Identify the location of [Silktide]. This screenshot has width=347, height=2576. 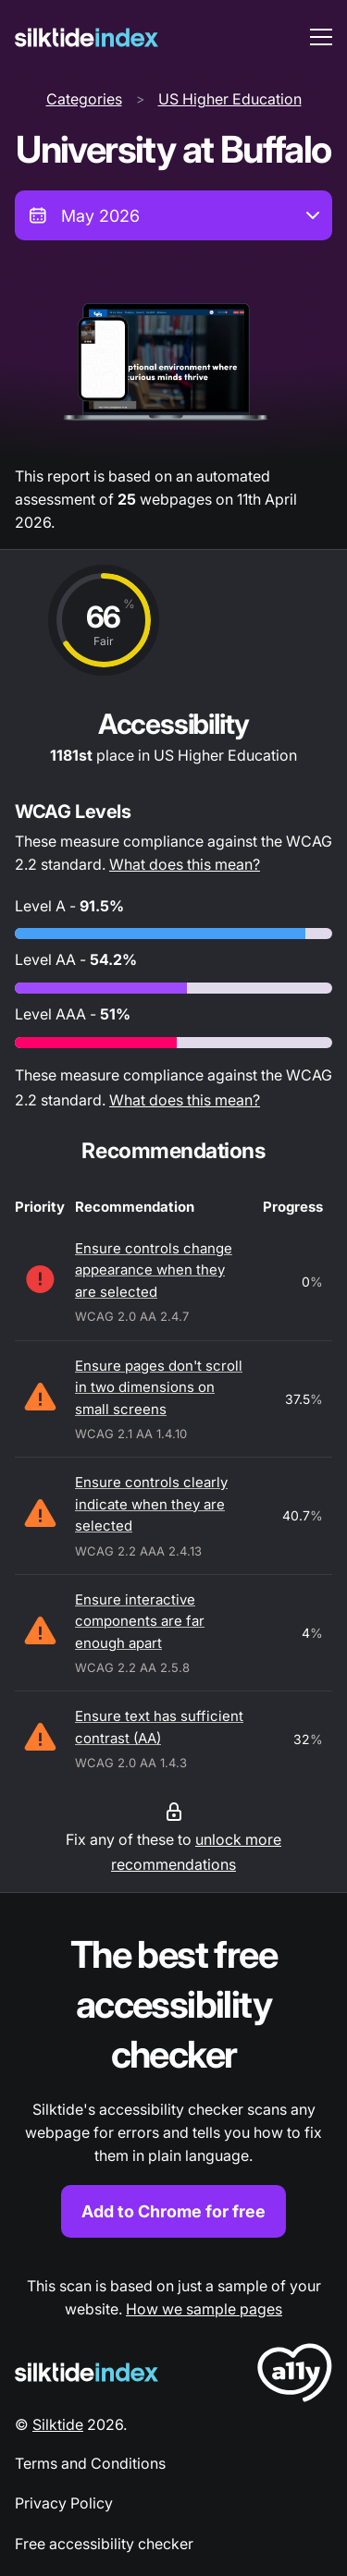
(86, 37).